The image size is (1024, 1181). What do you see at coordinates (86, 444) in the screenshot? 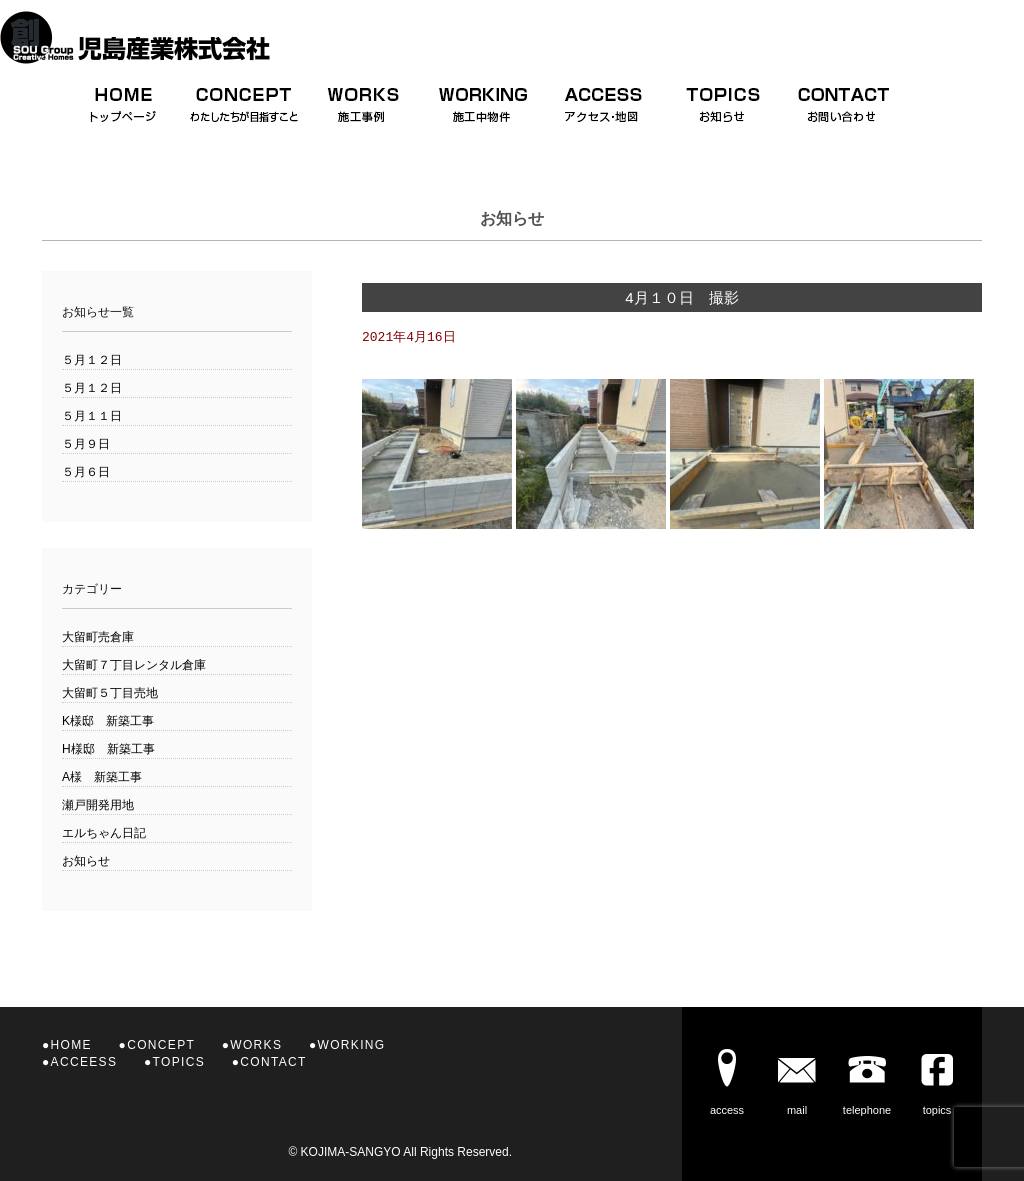
I see `５月９日` at bounding box center [86, 444].